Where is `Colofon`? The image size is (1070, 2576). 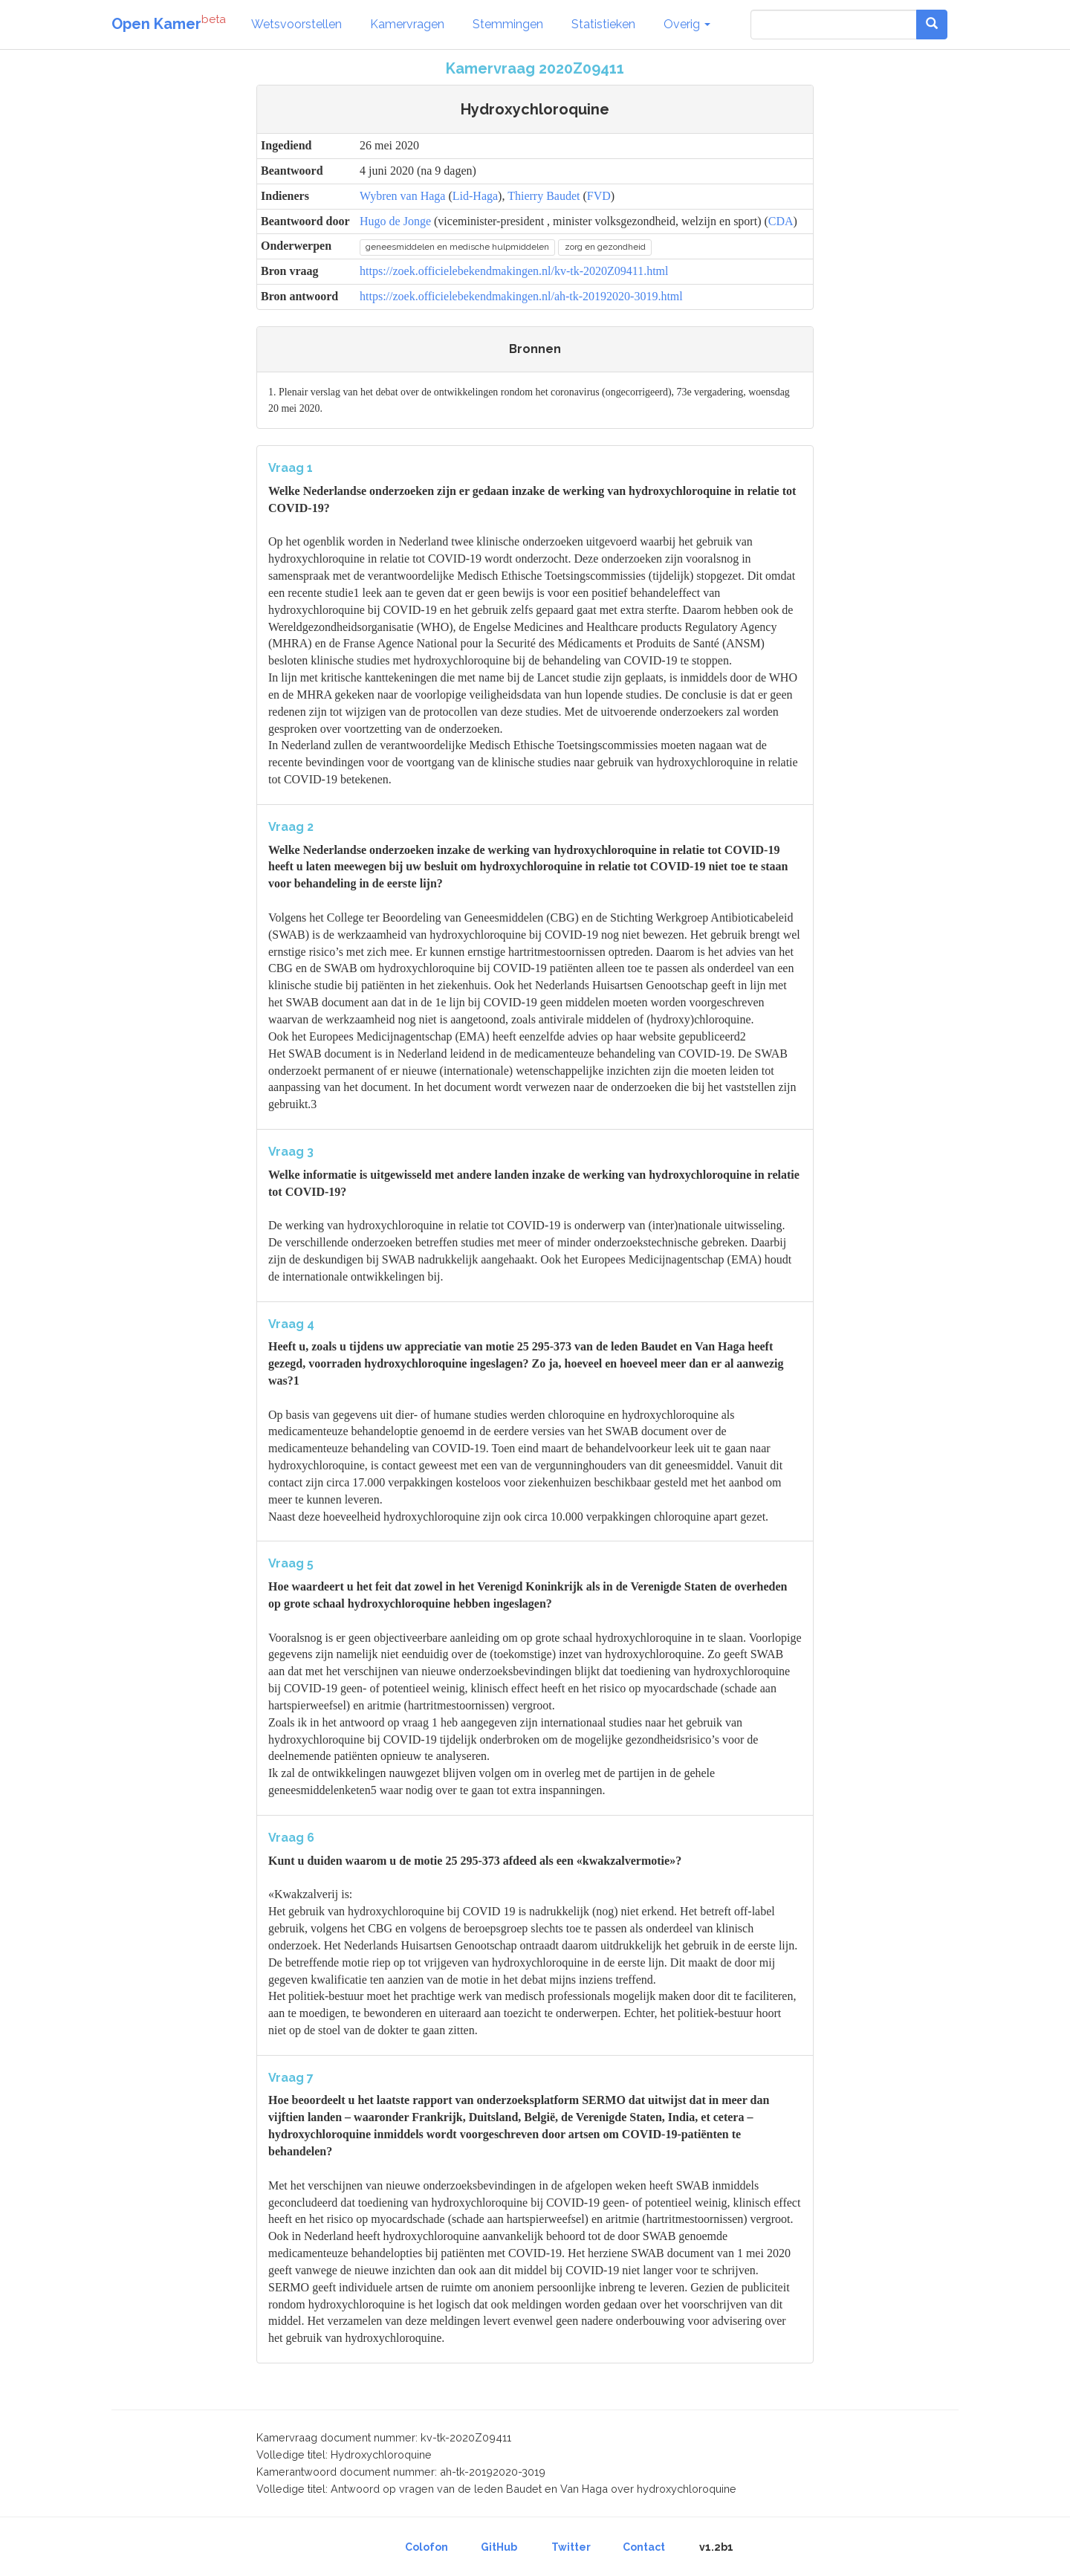
Colofon is located at coordinates (426, 2547).